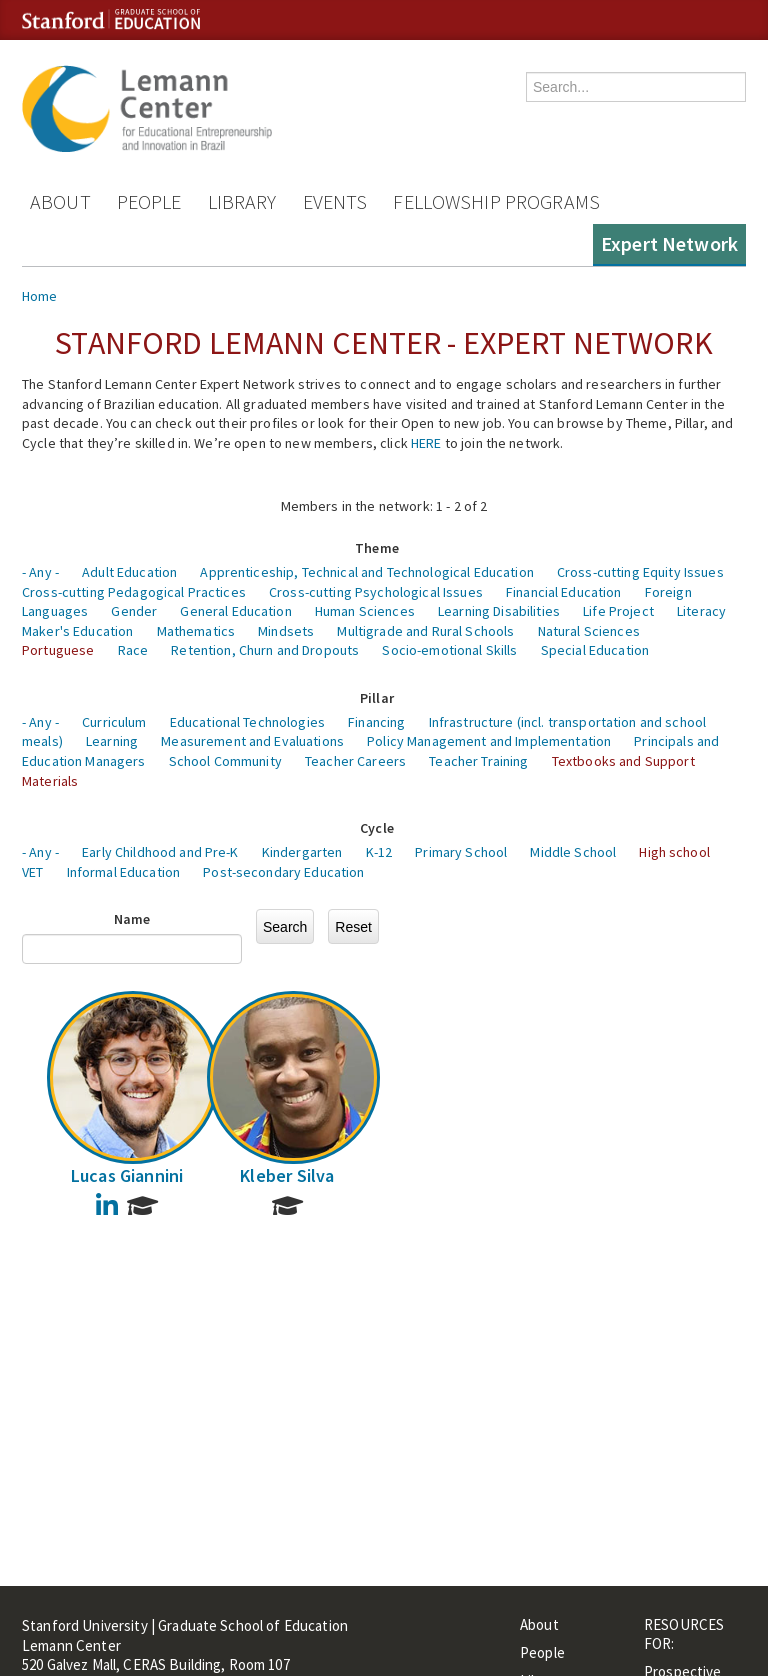 The width and height of the screenshot is (768, 1676). I want to click on VET, so click(32, 872).